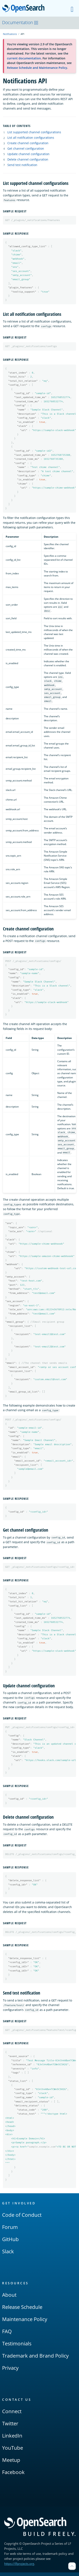  Describe the element at coordinates (10, 2230) in the screenshot. I see `Forum` at that location.